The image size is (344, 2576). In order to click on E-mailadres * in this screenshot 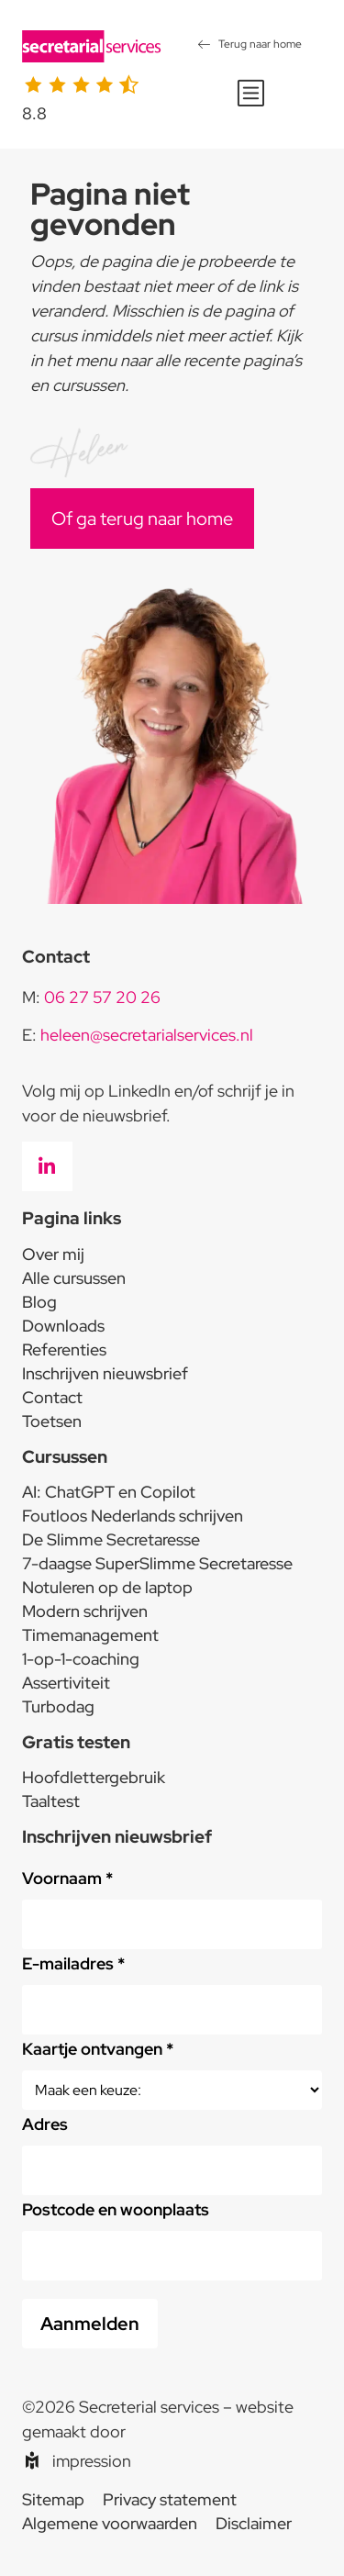, I will do `click(73, 1963)`.